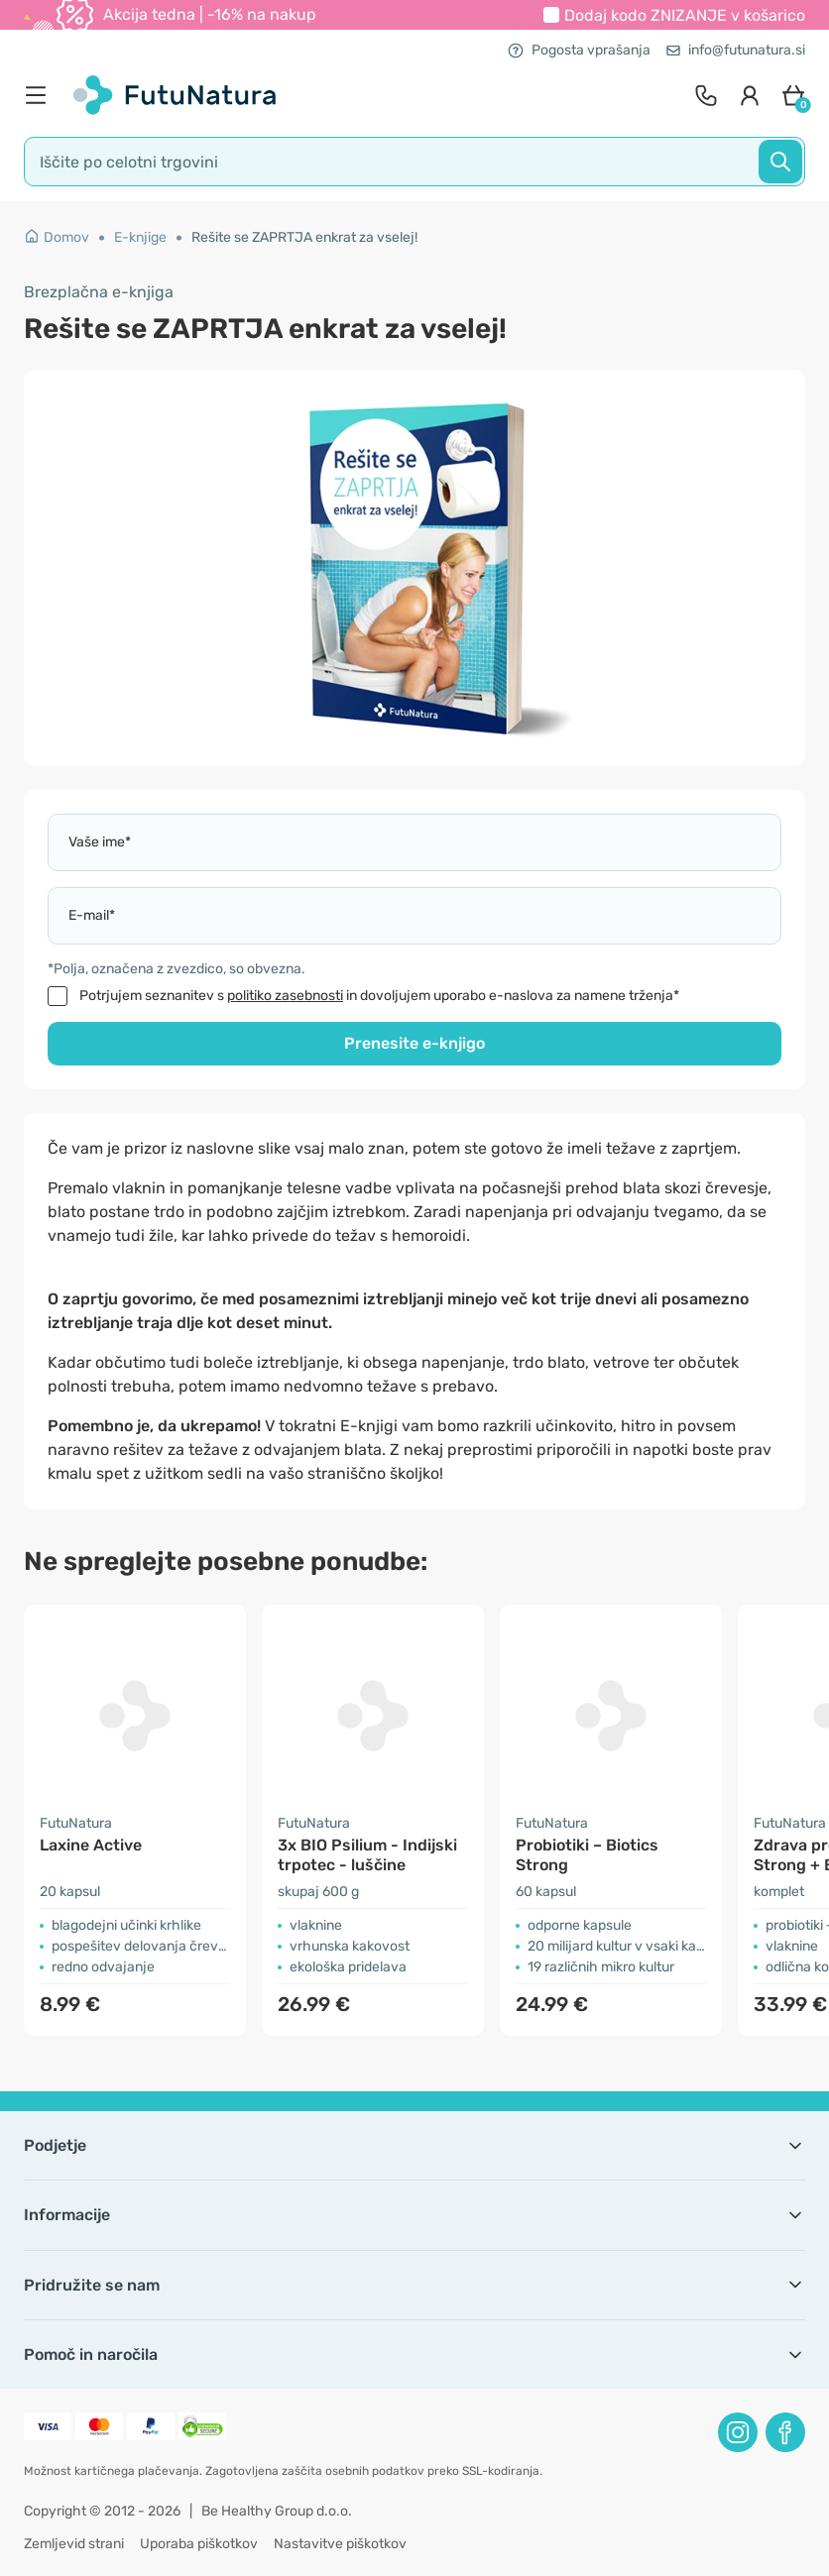 The height and width of the screenshot is (2576, 829). What do you see at coordinates (41, 95) in the screenshot?
I see `[menu]` at bounding box center [41, 95].